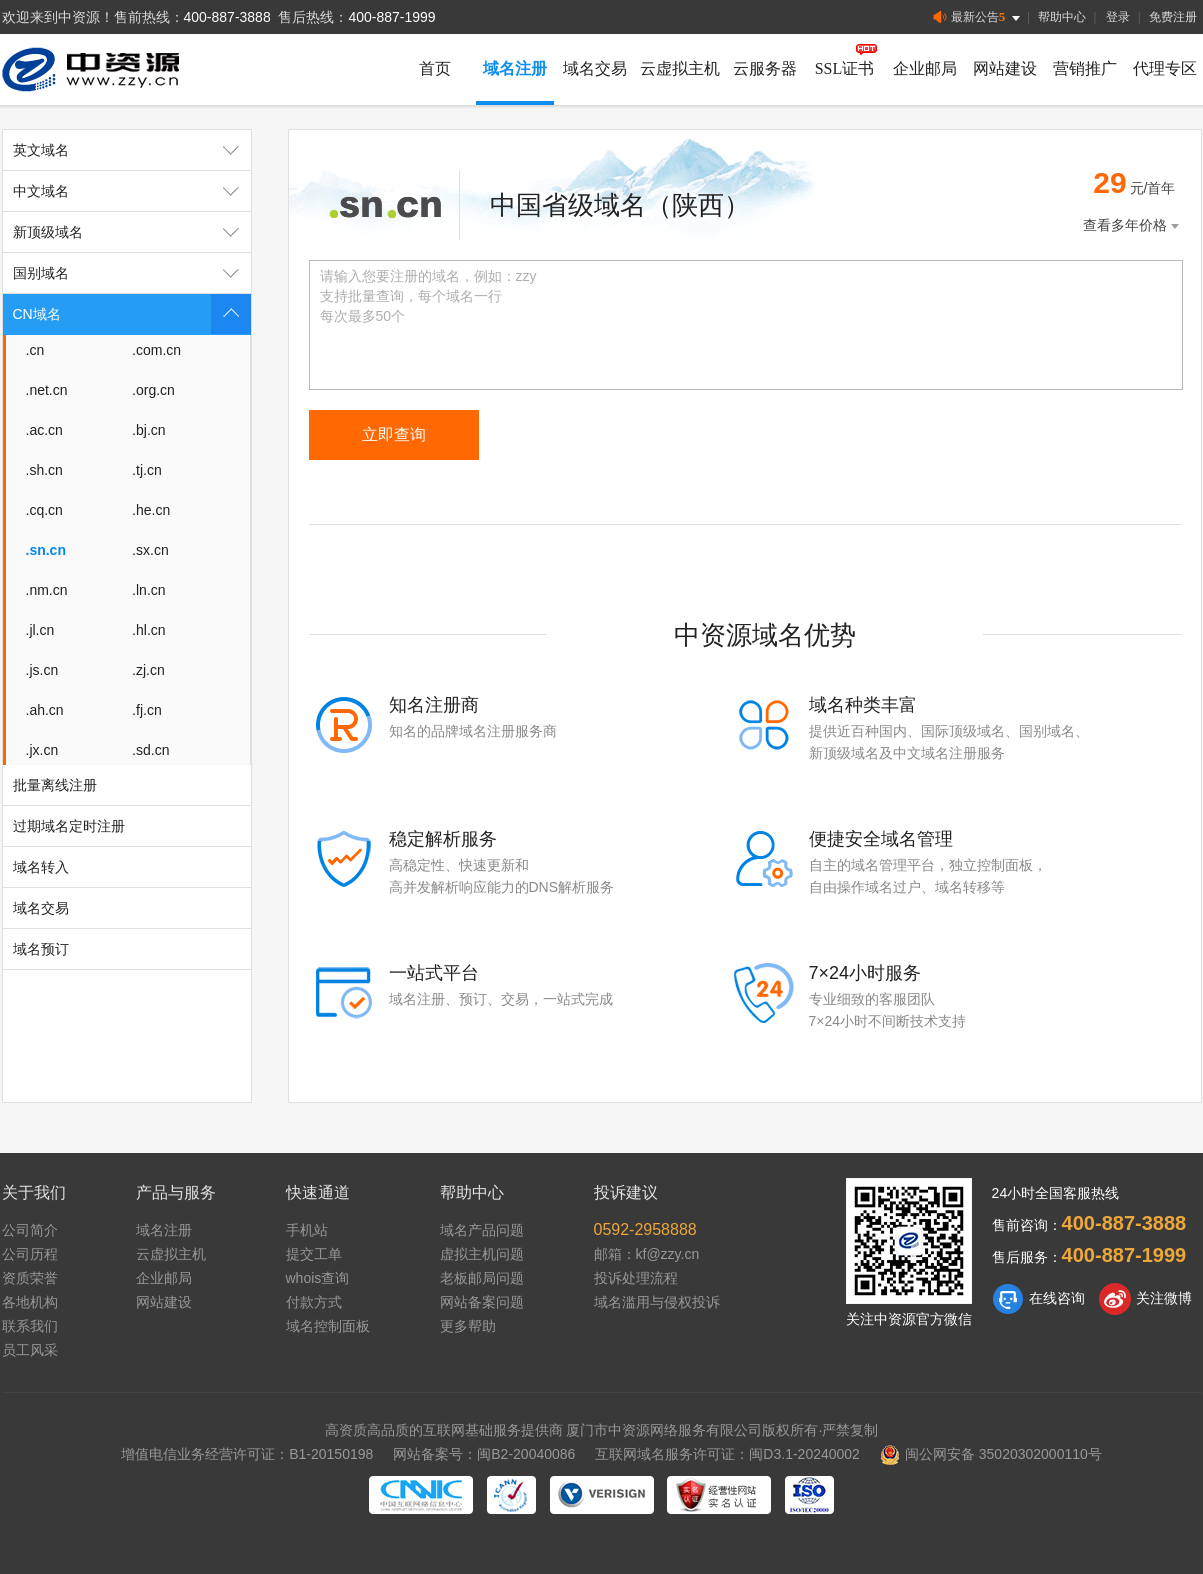  Describe the element at coordinates (42, 750) in the screenshot. I see `.jx.cn` at that location.